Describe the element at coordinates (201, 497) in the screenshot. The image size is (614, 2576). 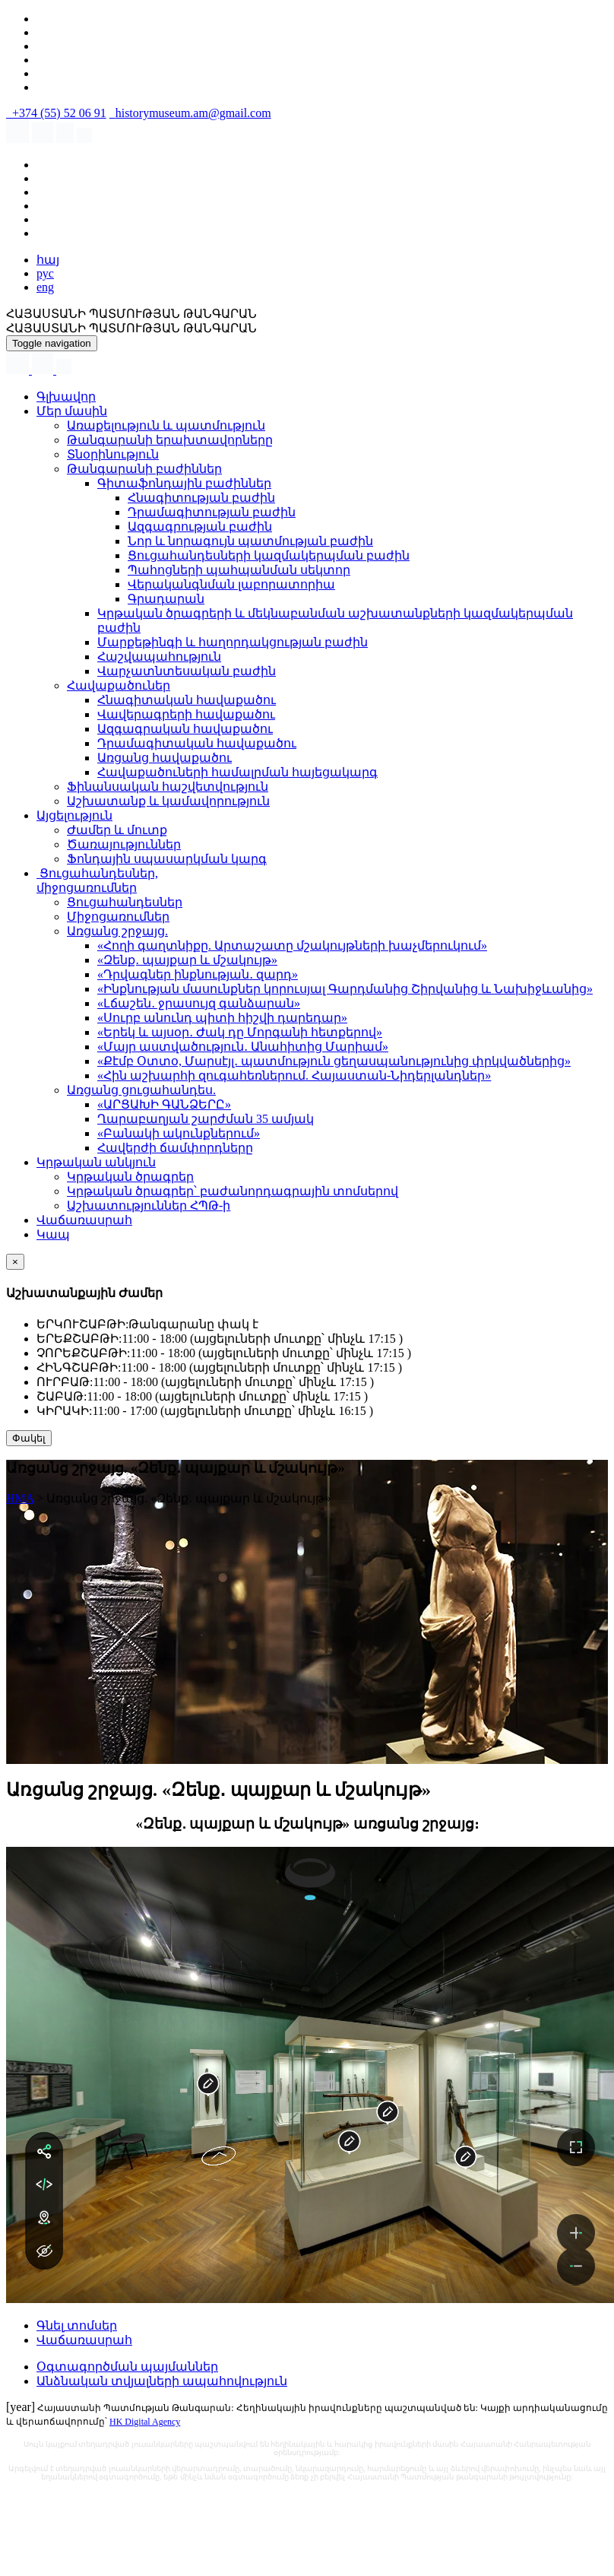
I see `Հնագիտության բաժին` at that location.